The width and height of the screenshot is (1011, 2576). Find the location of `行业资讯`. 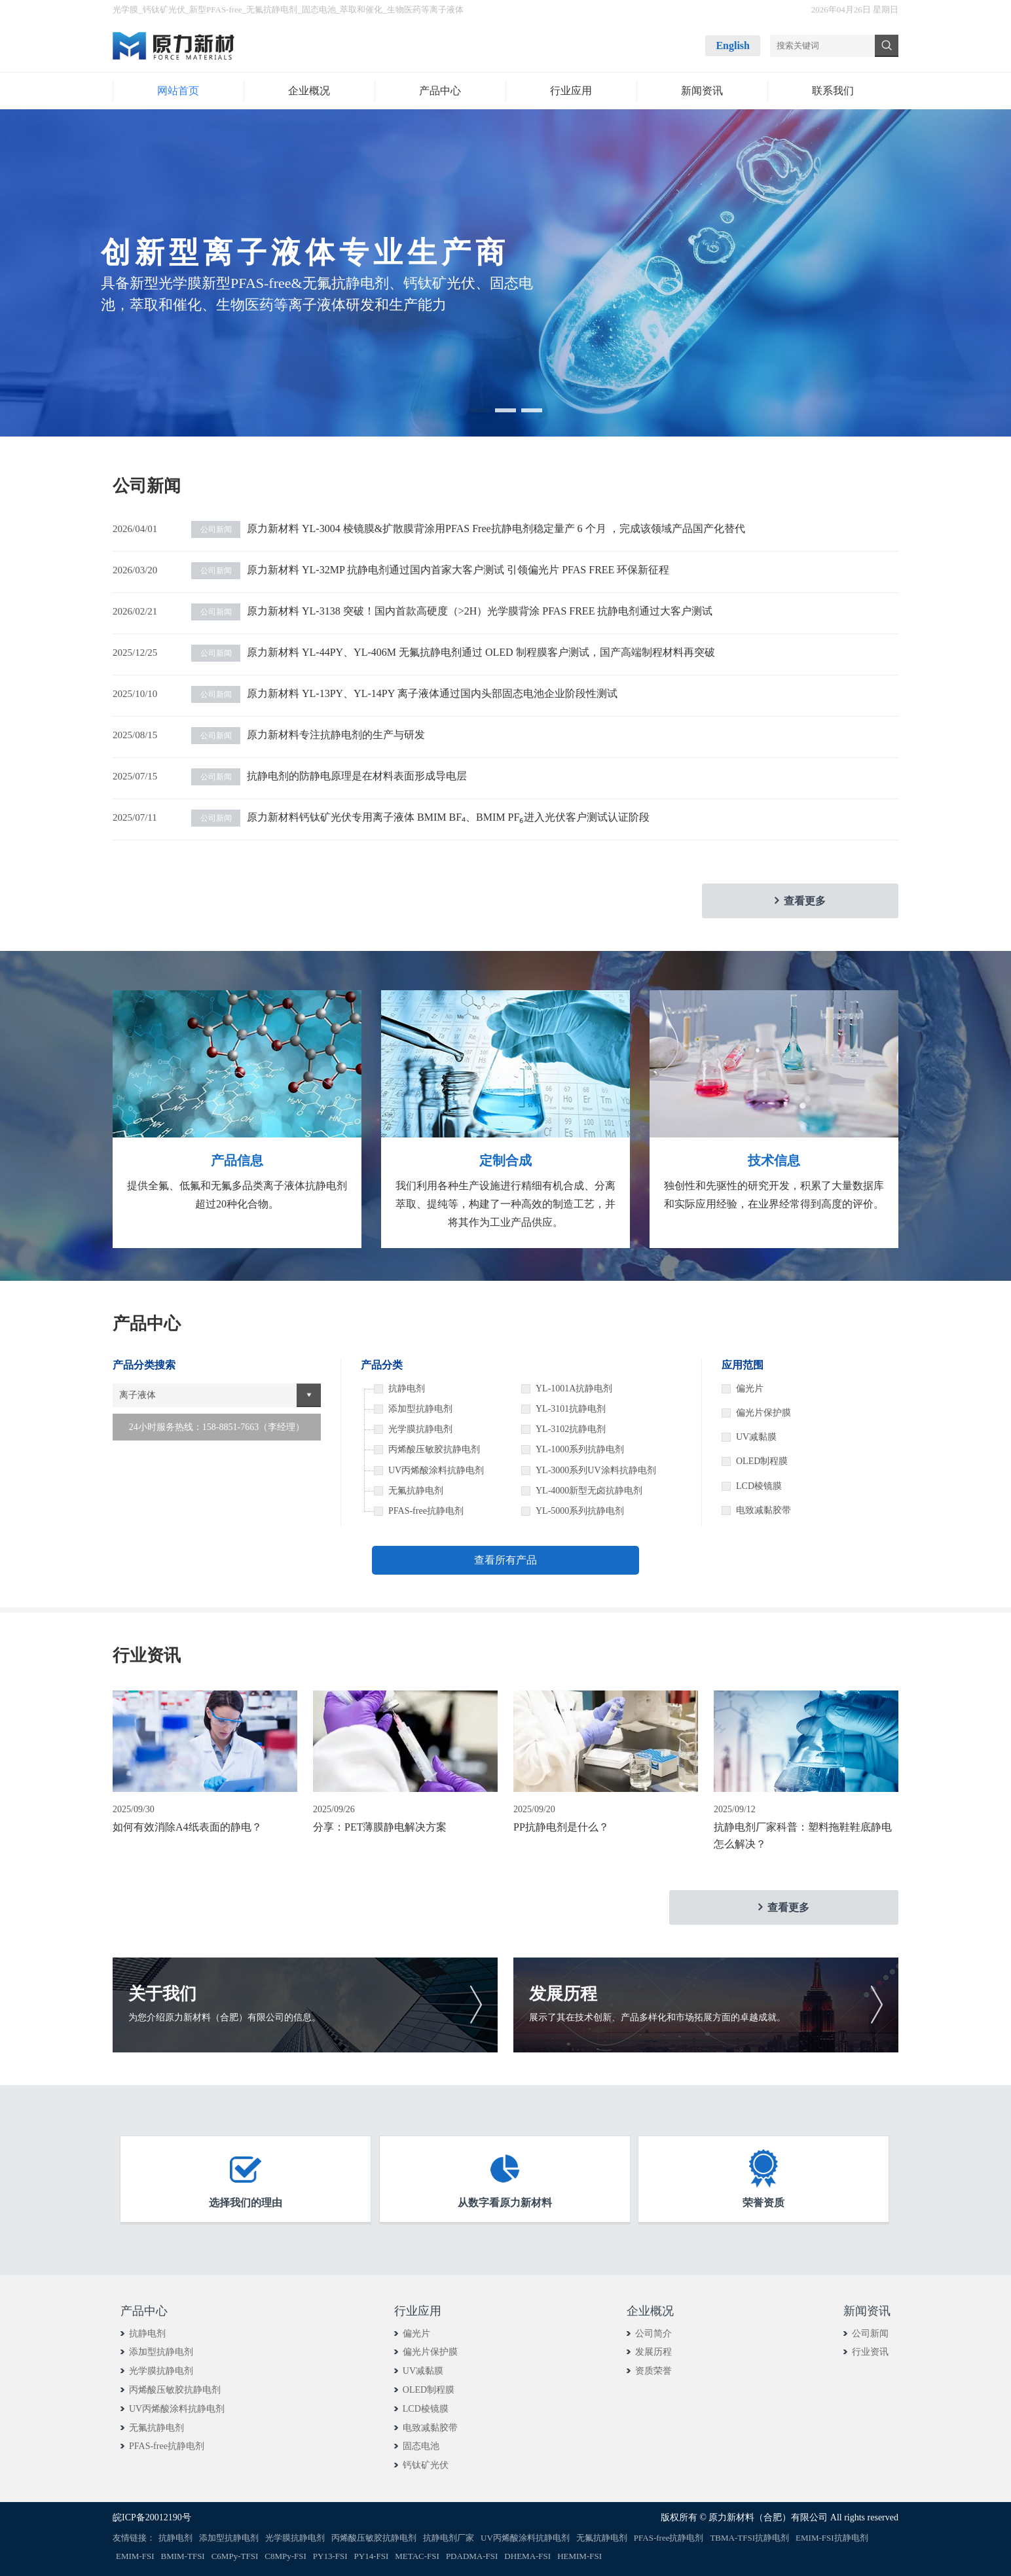

行业资讯 is located at coordinates (870, 2352).